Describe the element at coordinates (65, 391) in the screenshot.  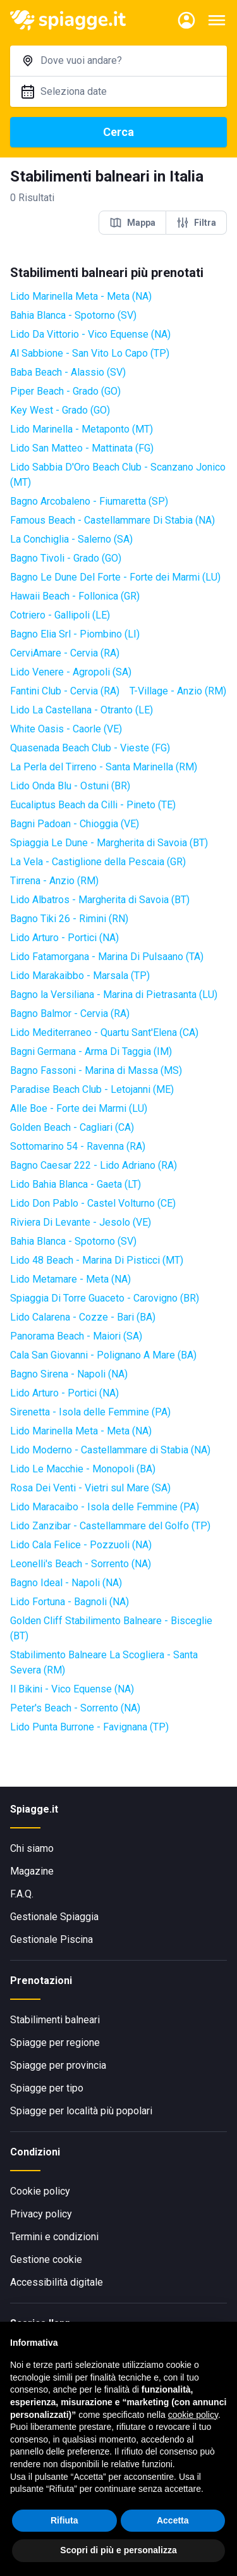
I see `Piper Beach - Grado (GO)` at that location.